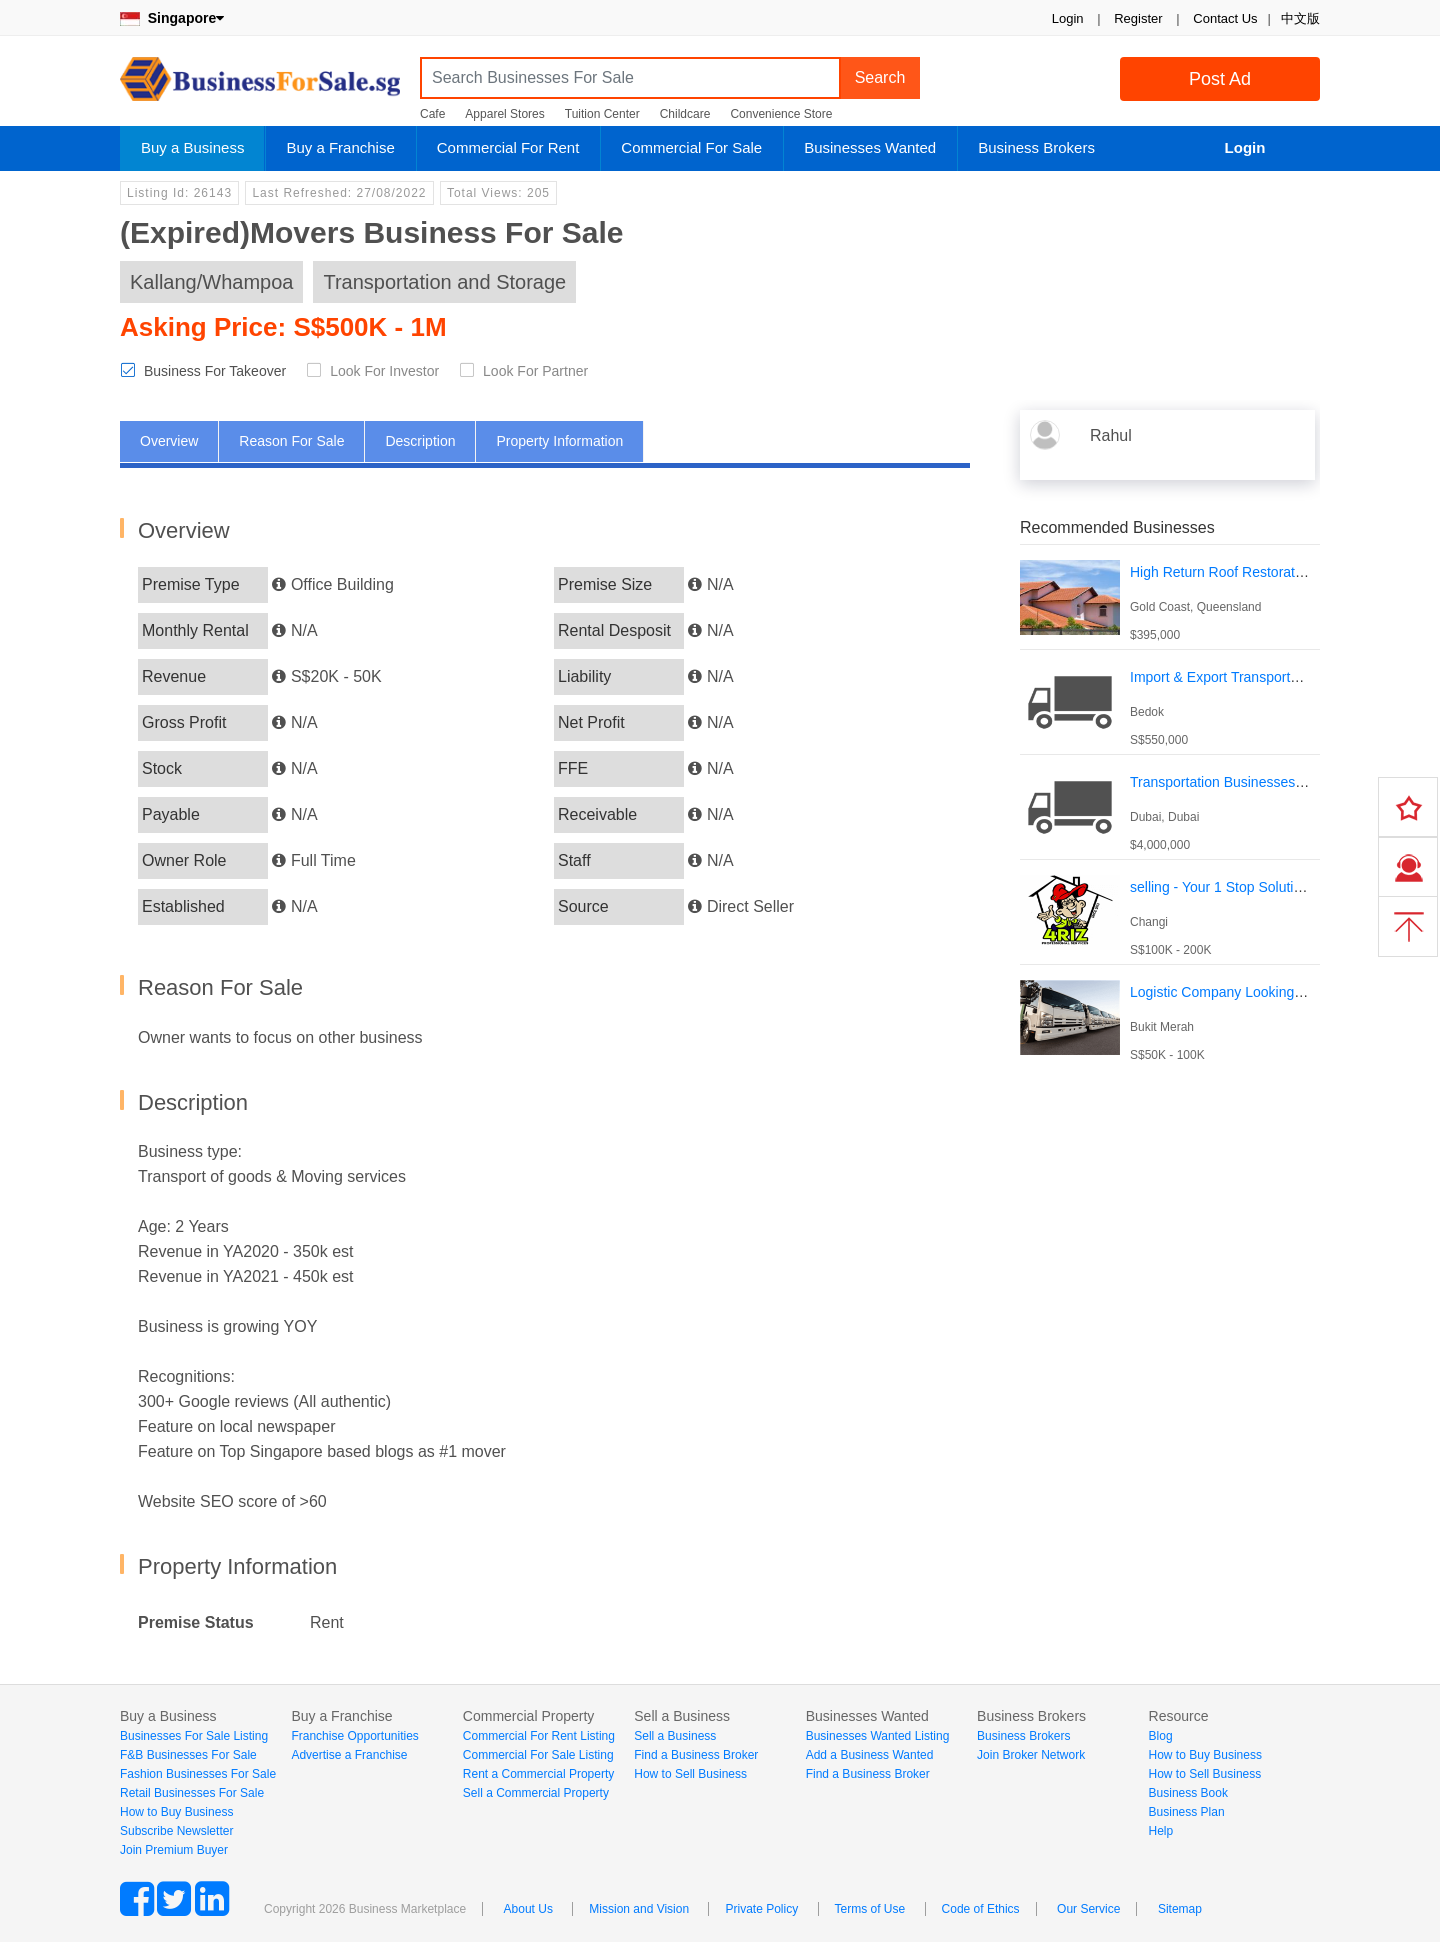  I want to click on Help, so click(1161, 1831).